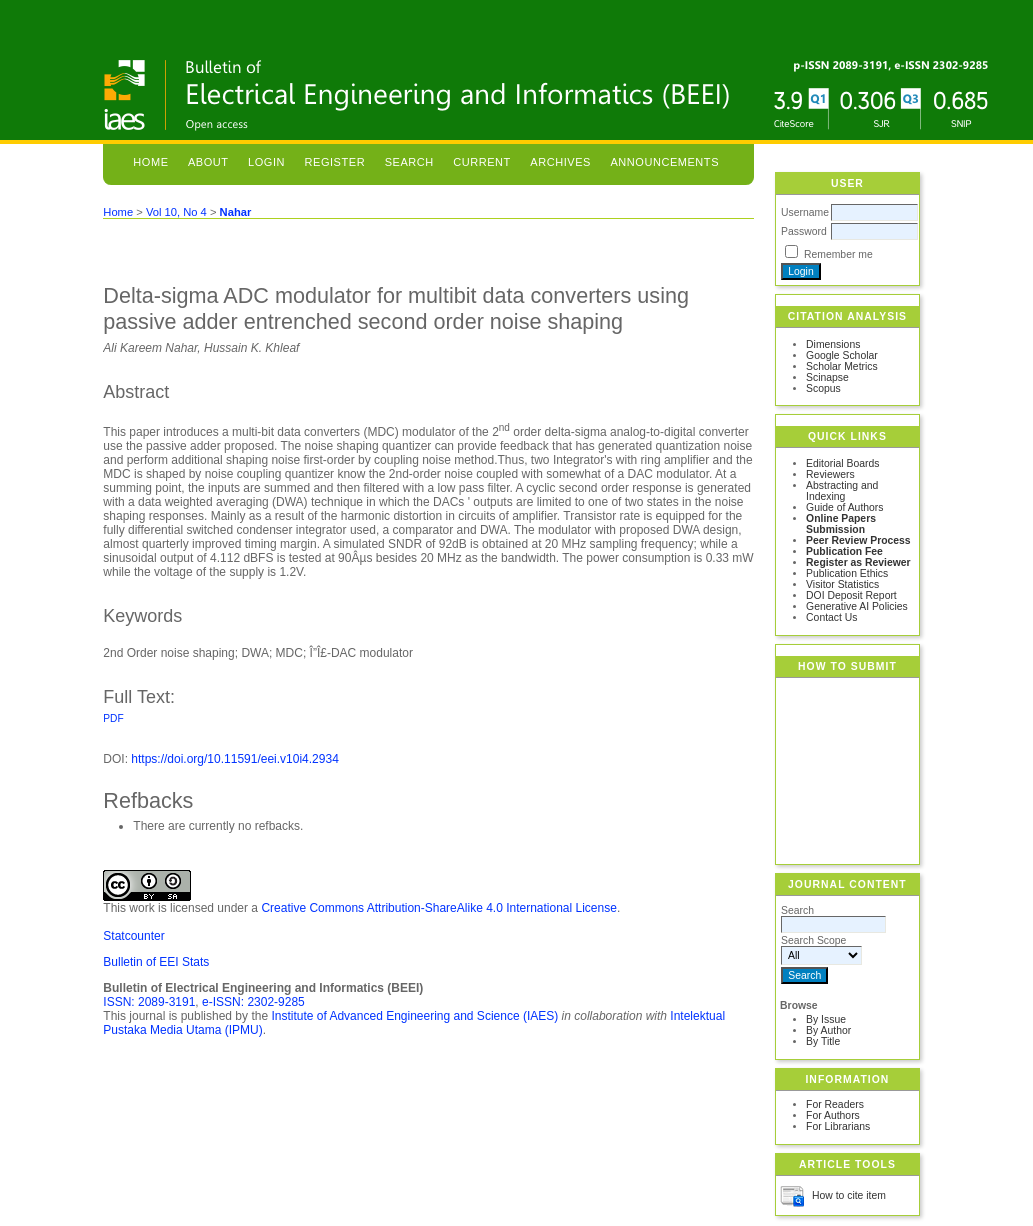  What do you see at coordinates (838, 254) in the screenshot?
I see `Remember me` at bounding box center [838, 254].